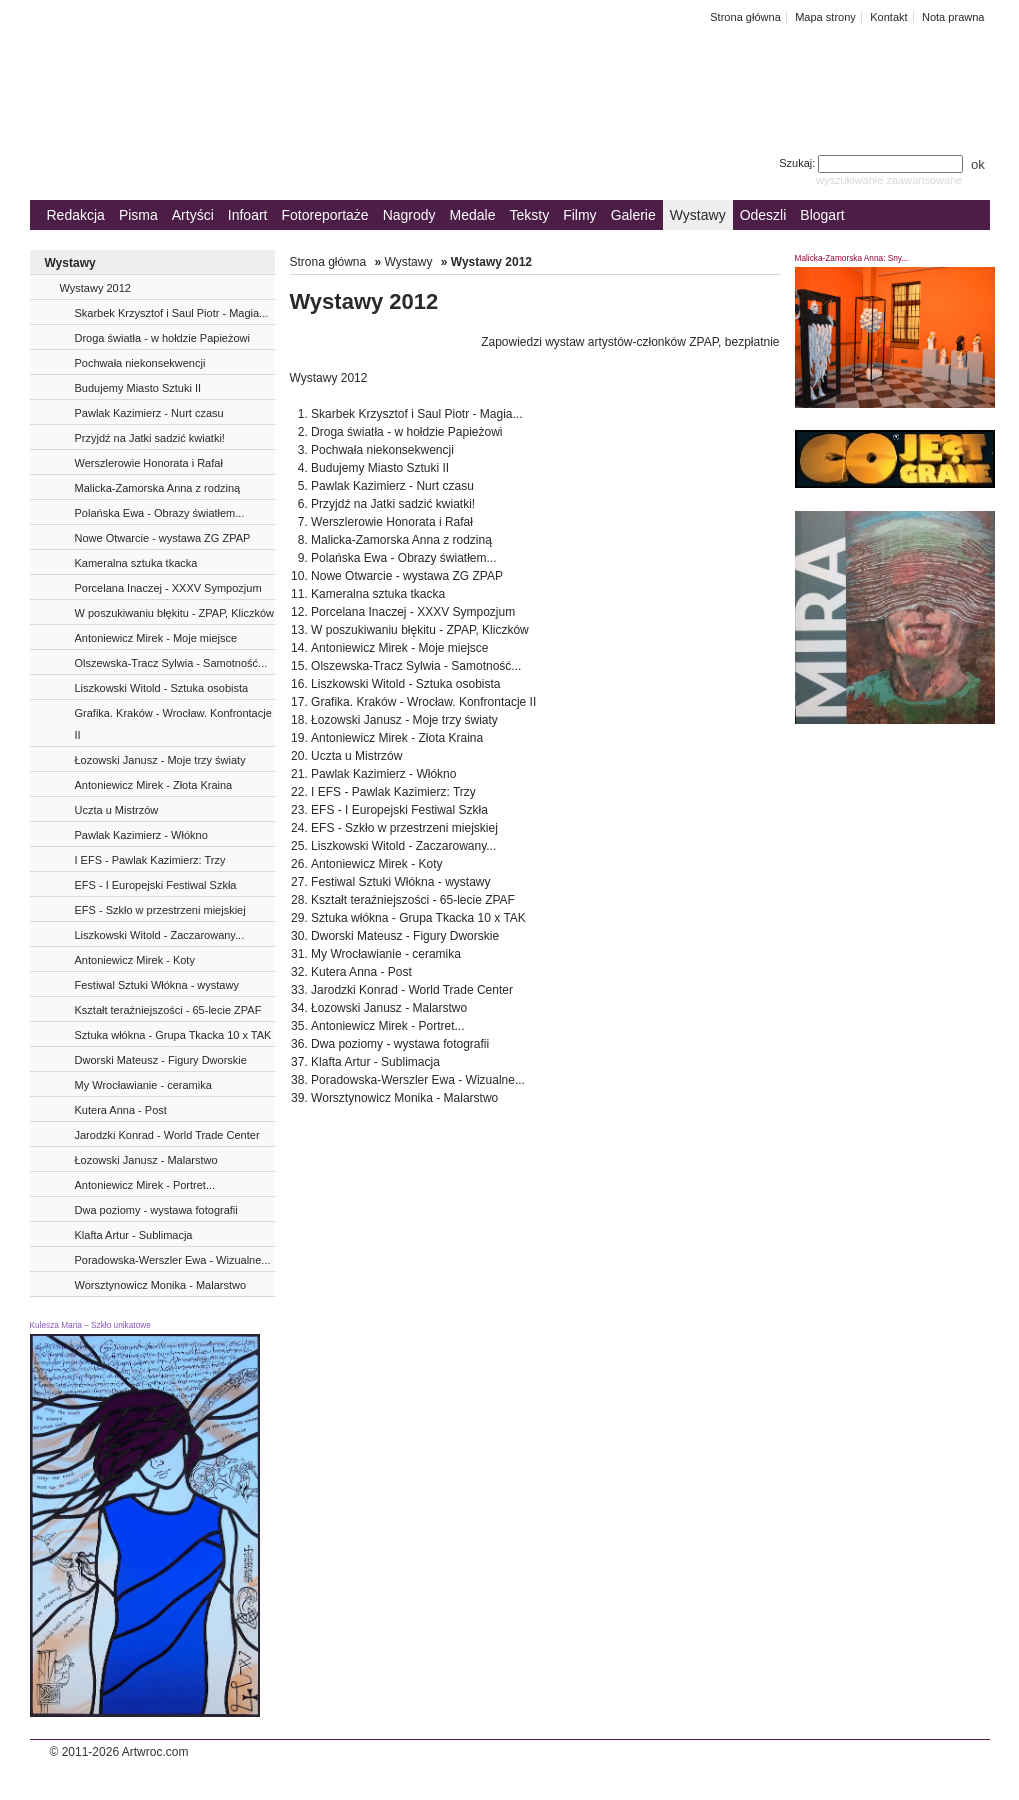 The height and width of the screenshot is (1800, 1019). I want to click on Worsztynowicz Monika - Malarstwo, so click(161, 1285).